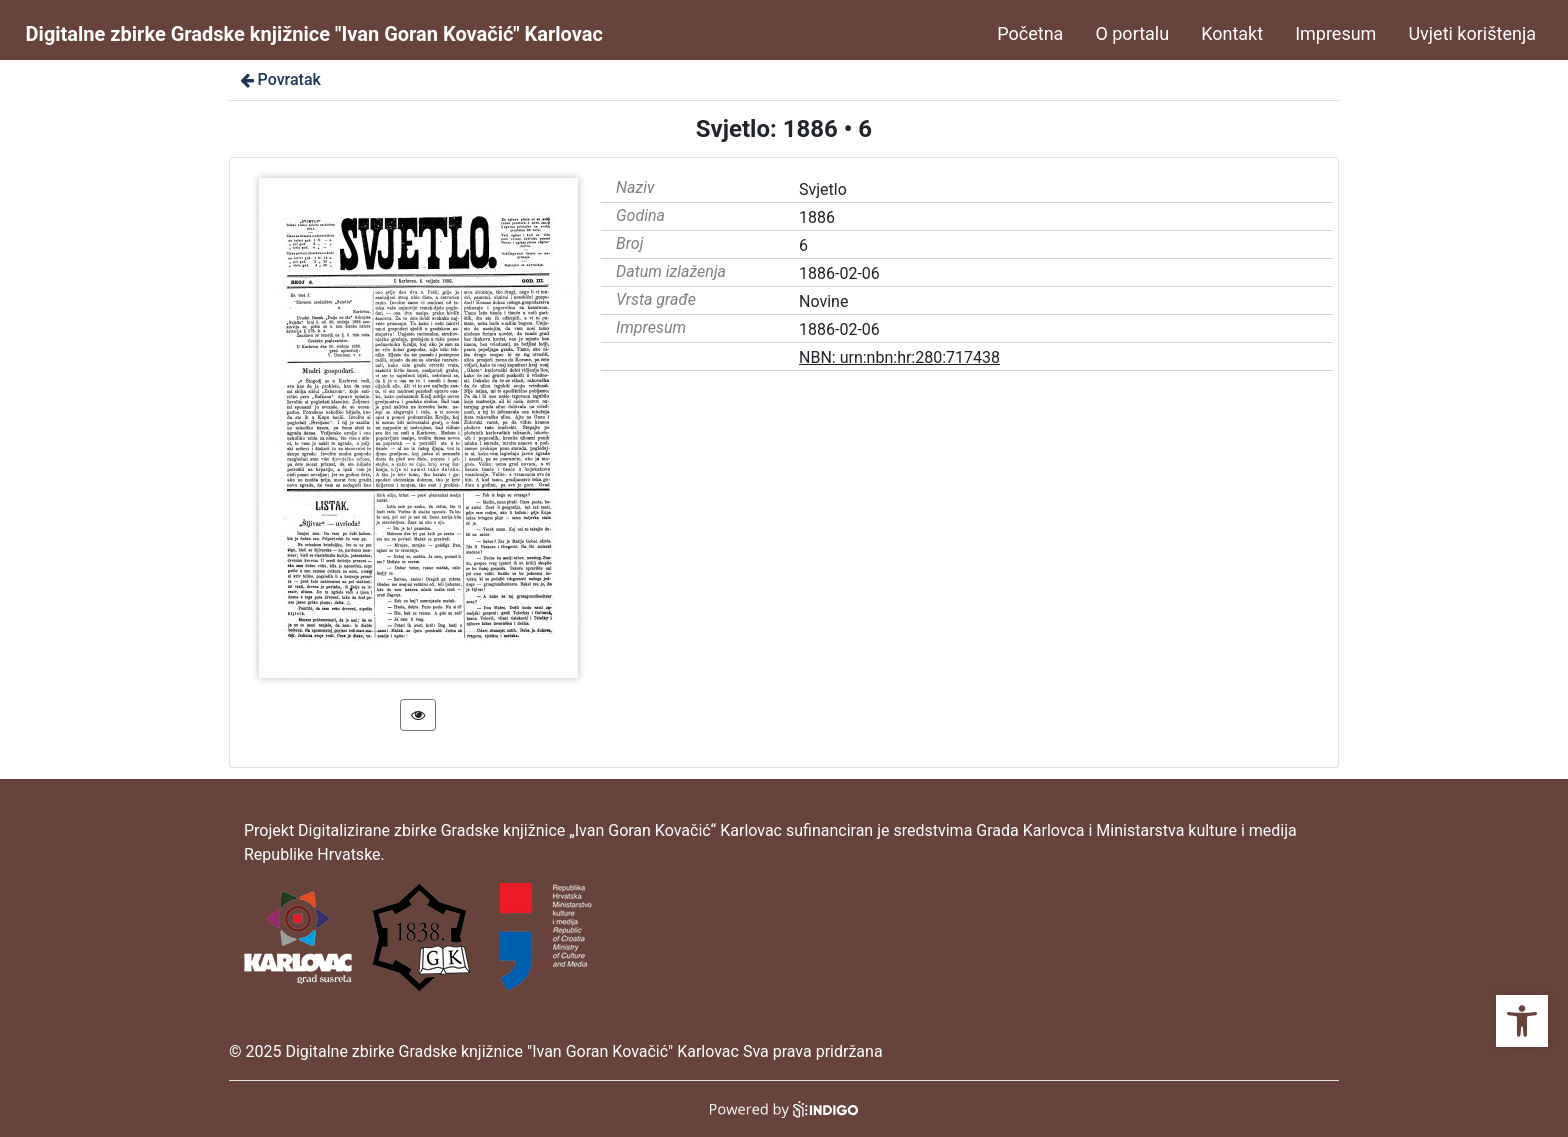 This screenshot has width=1568, height=1137. I want to click on Početna, so click(1030, 33).